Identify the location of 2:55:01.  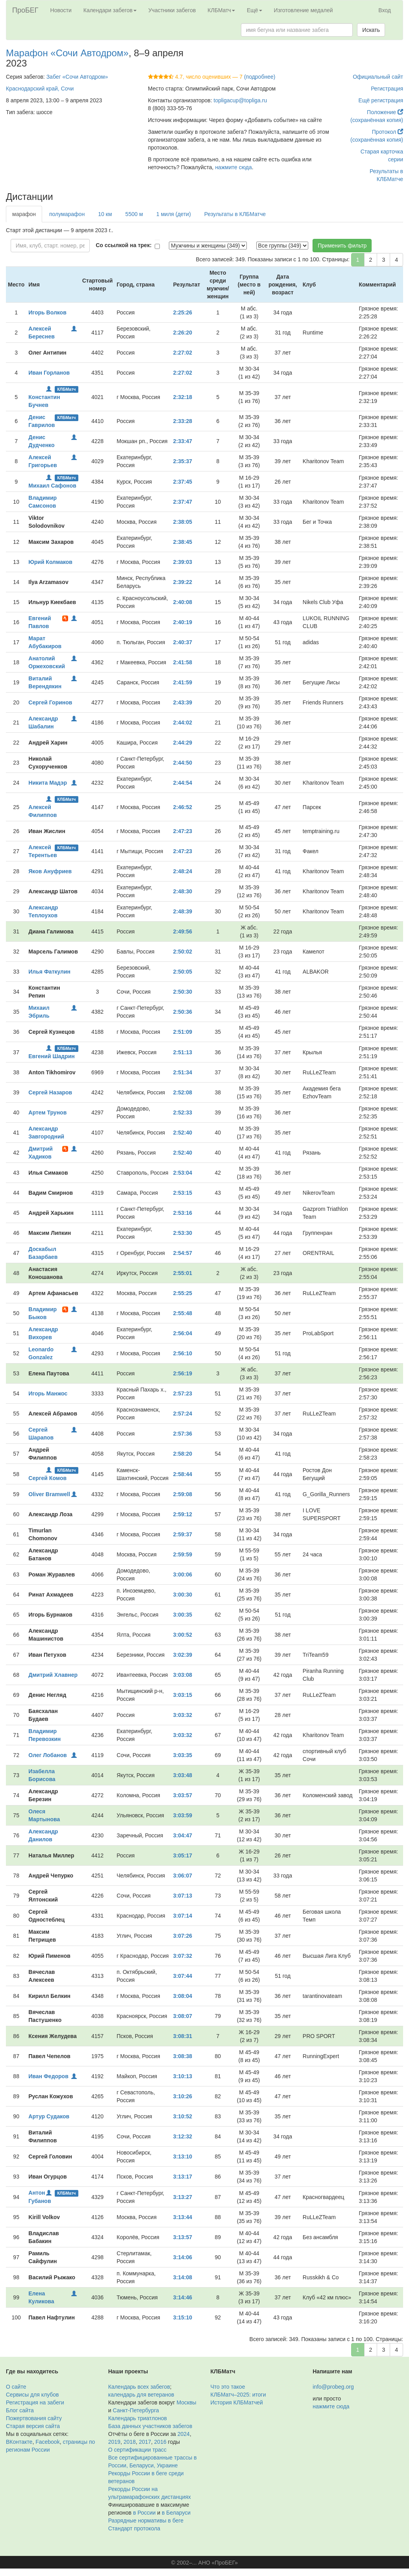
(182, 1273).